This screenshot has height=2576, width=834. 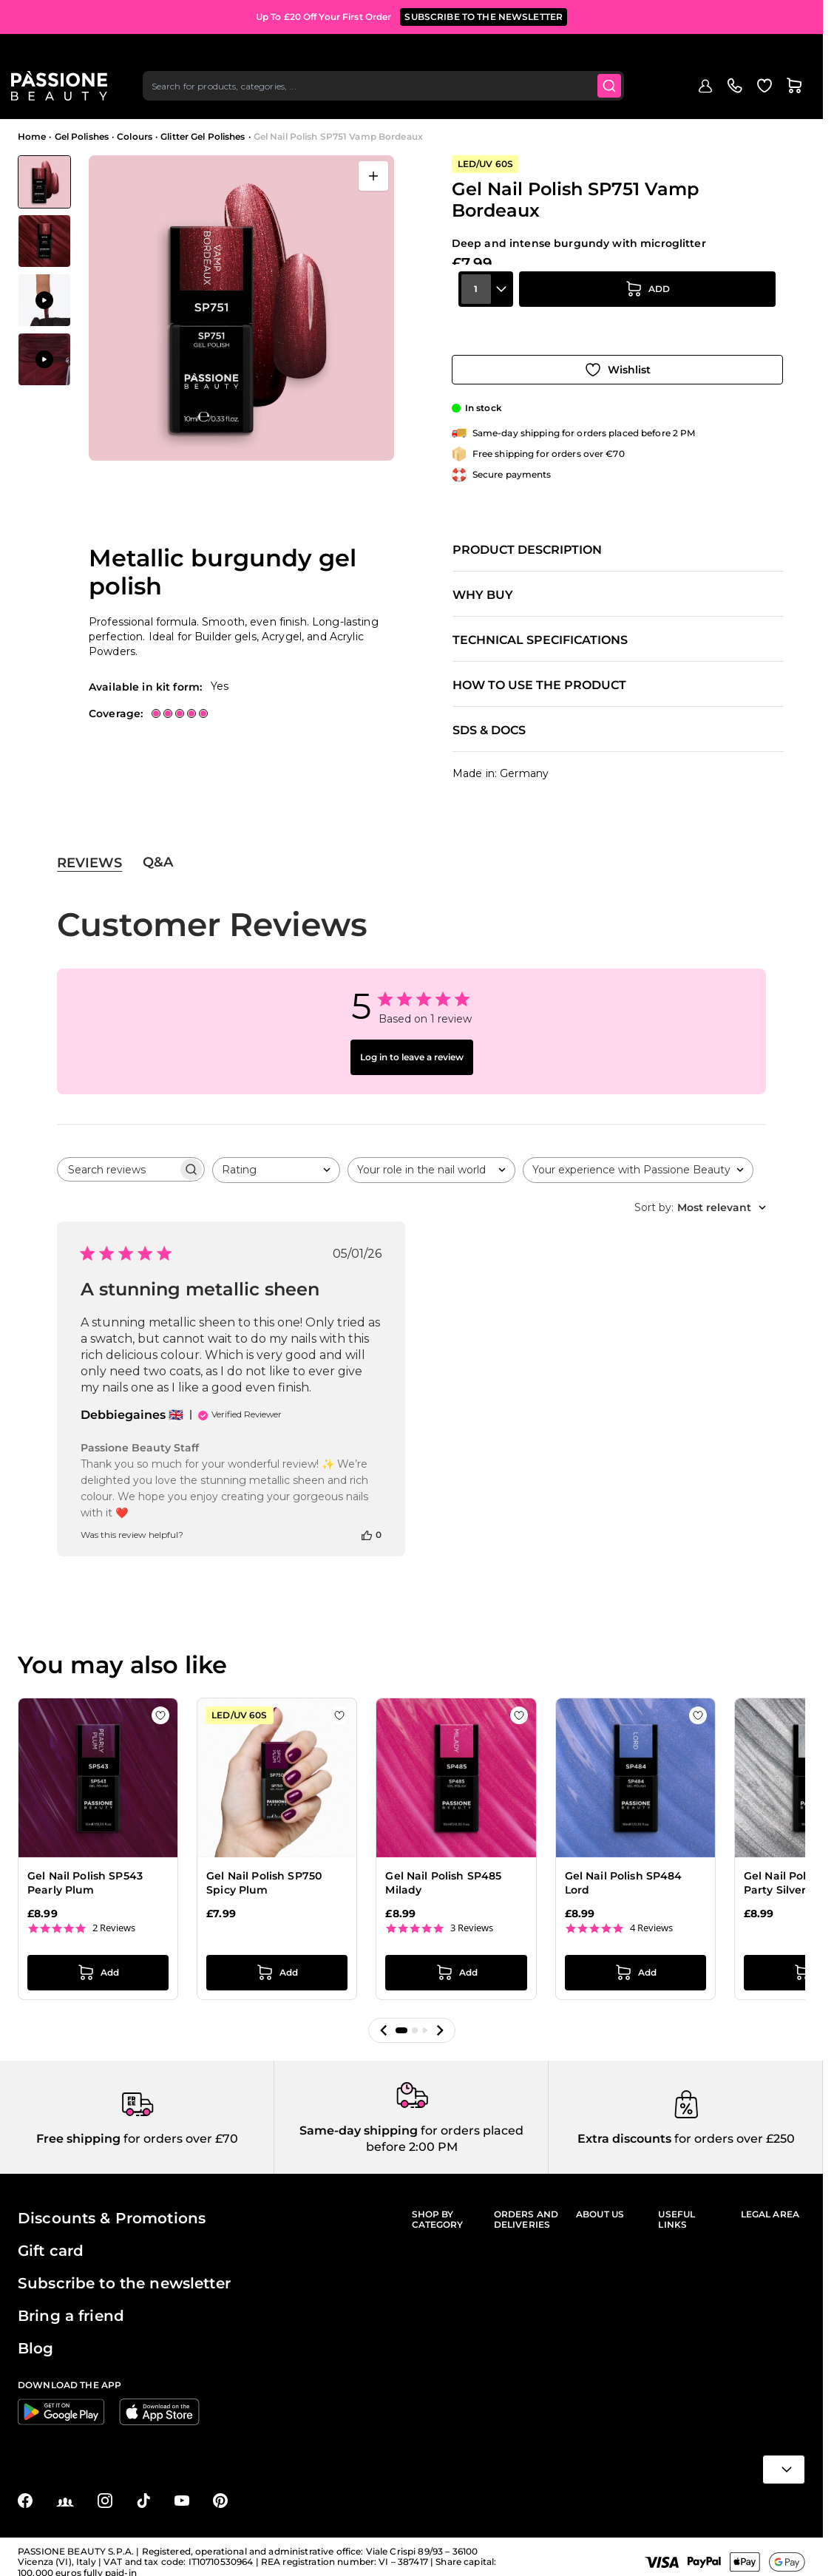 What do you see at coordinates (475, 100) in the screenshot?
I see `Nail prep & liquids` at bounding box center [475, 100].